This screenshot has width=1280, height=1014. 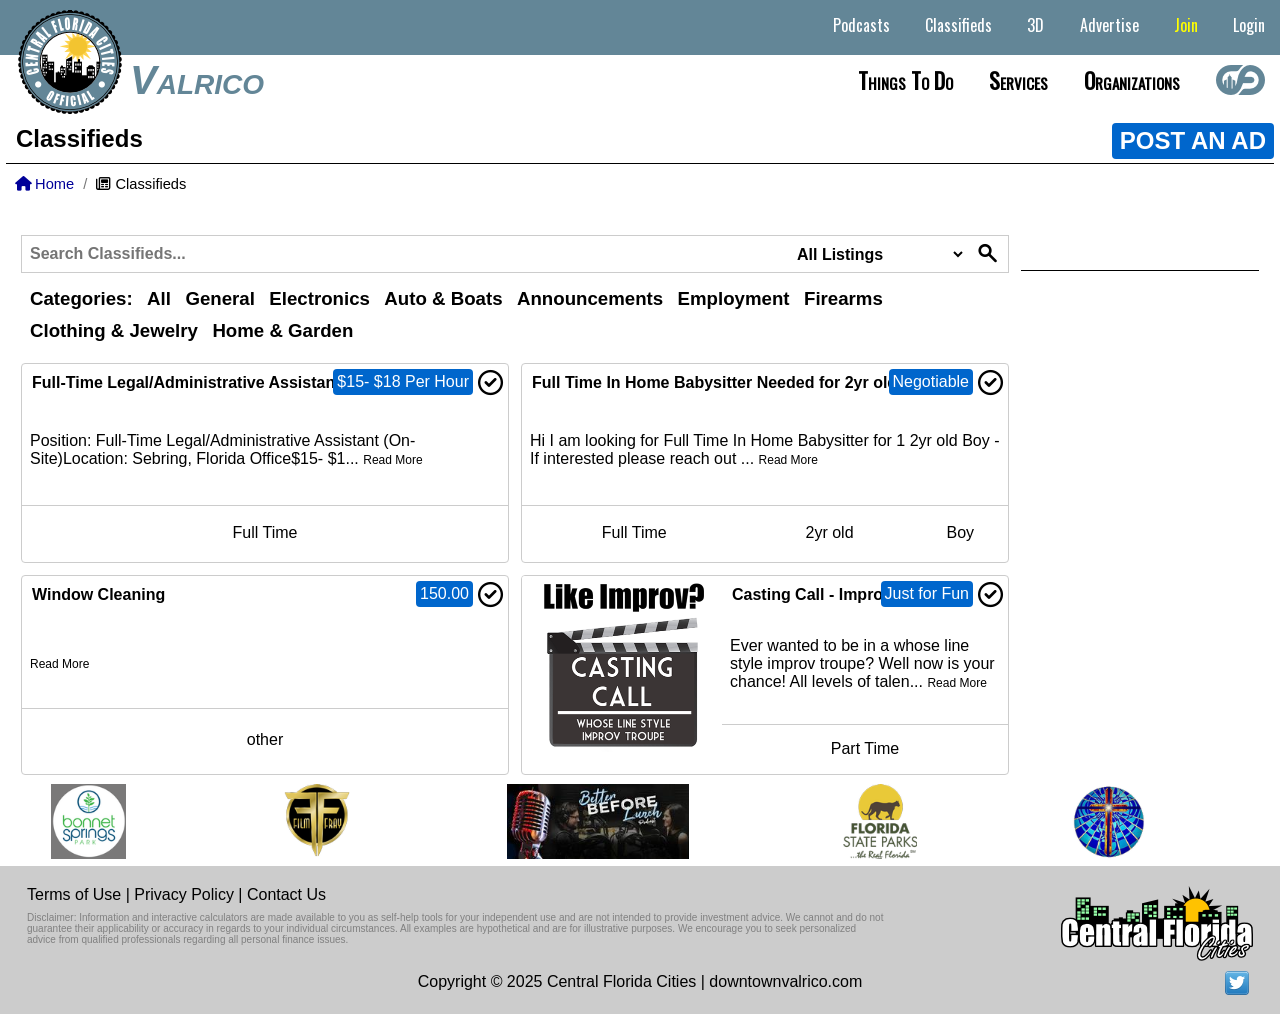 I want to click on Home, so click(x=44, y=184).